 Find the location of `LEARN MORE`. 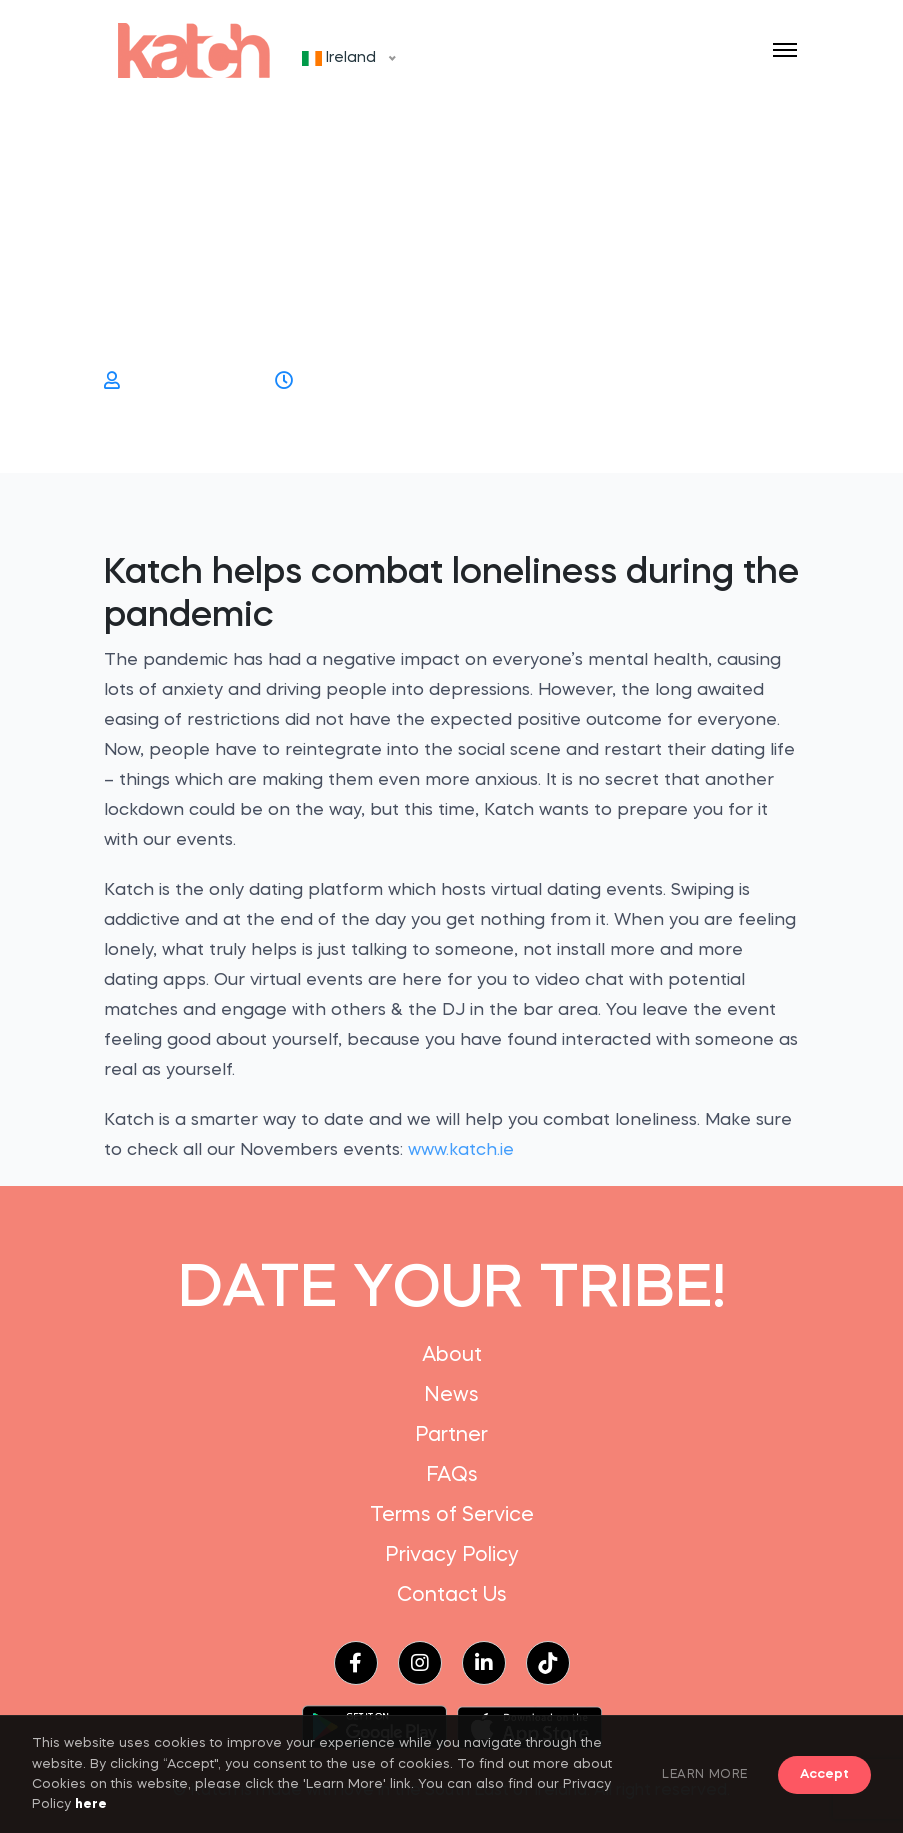

LEARN MORE is located at coordinates (705, 1775).